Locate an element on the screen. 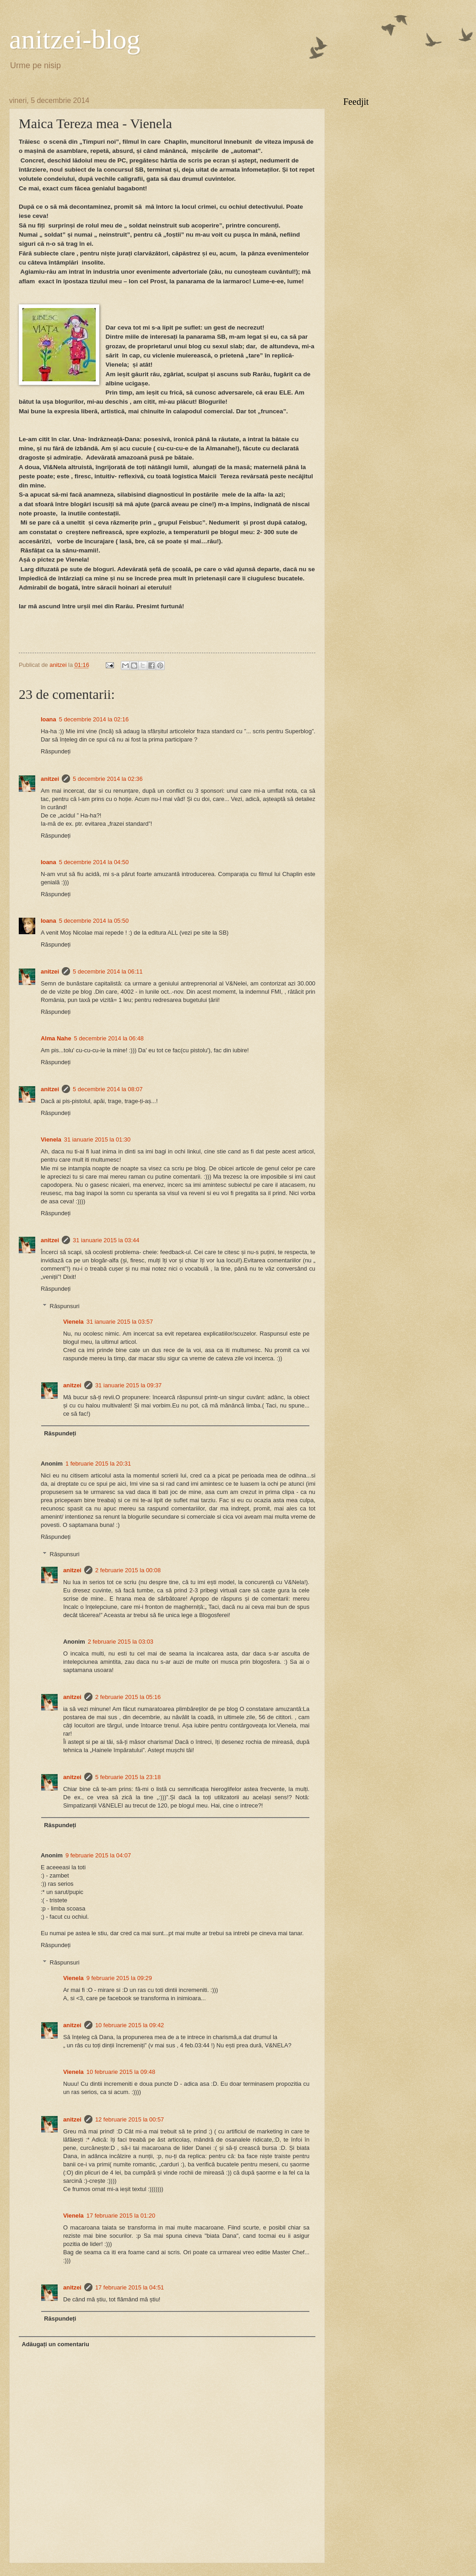  17 februarie 2015 la 01:20 is located at coordinates (121, 2215).